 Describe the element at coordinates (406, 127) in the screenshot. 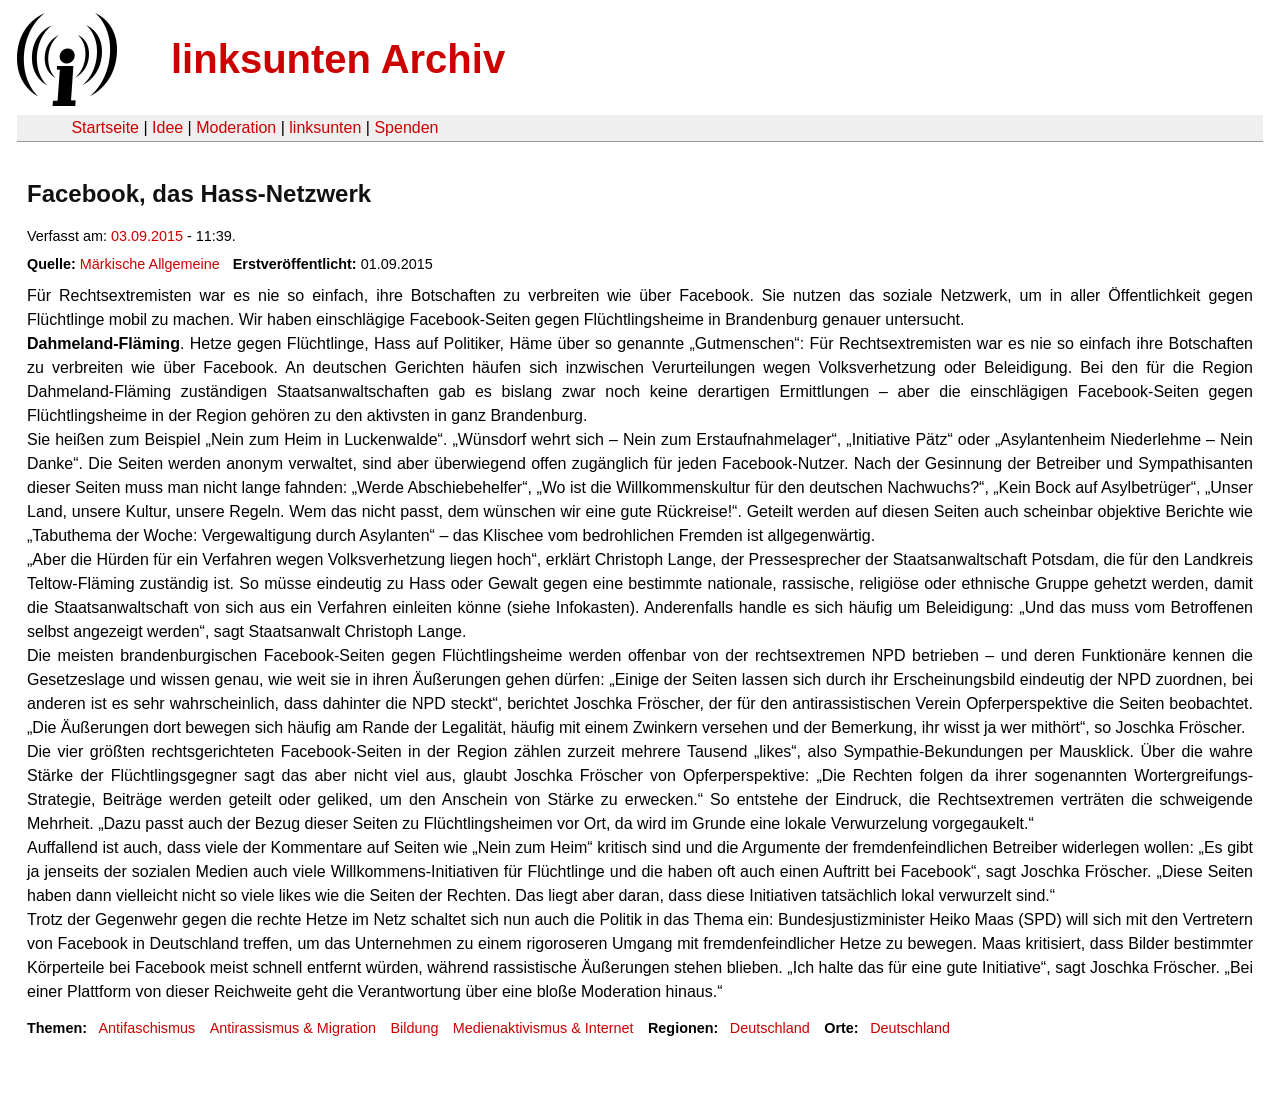

I see `Spenden` at that location.